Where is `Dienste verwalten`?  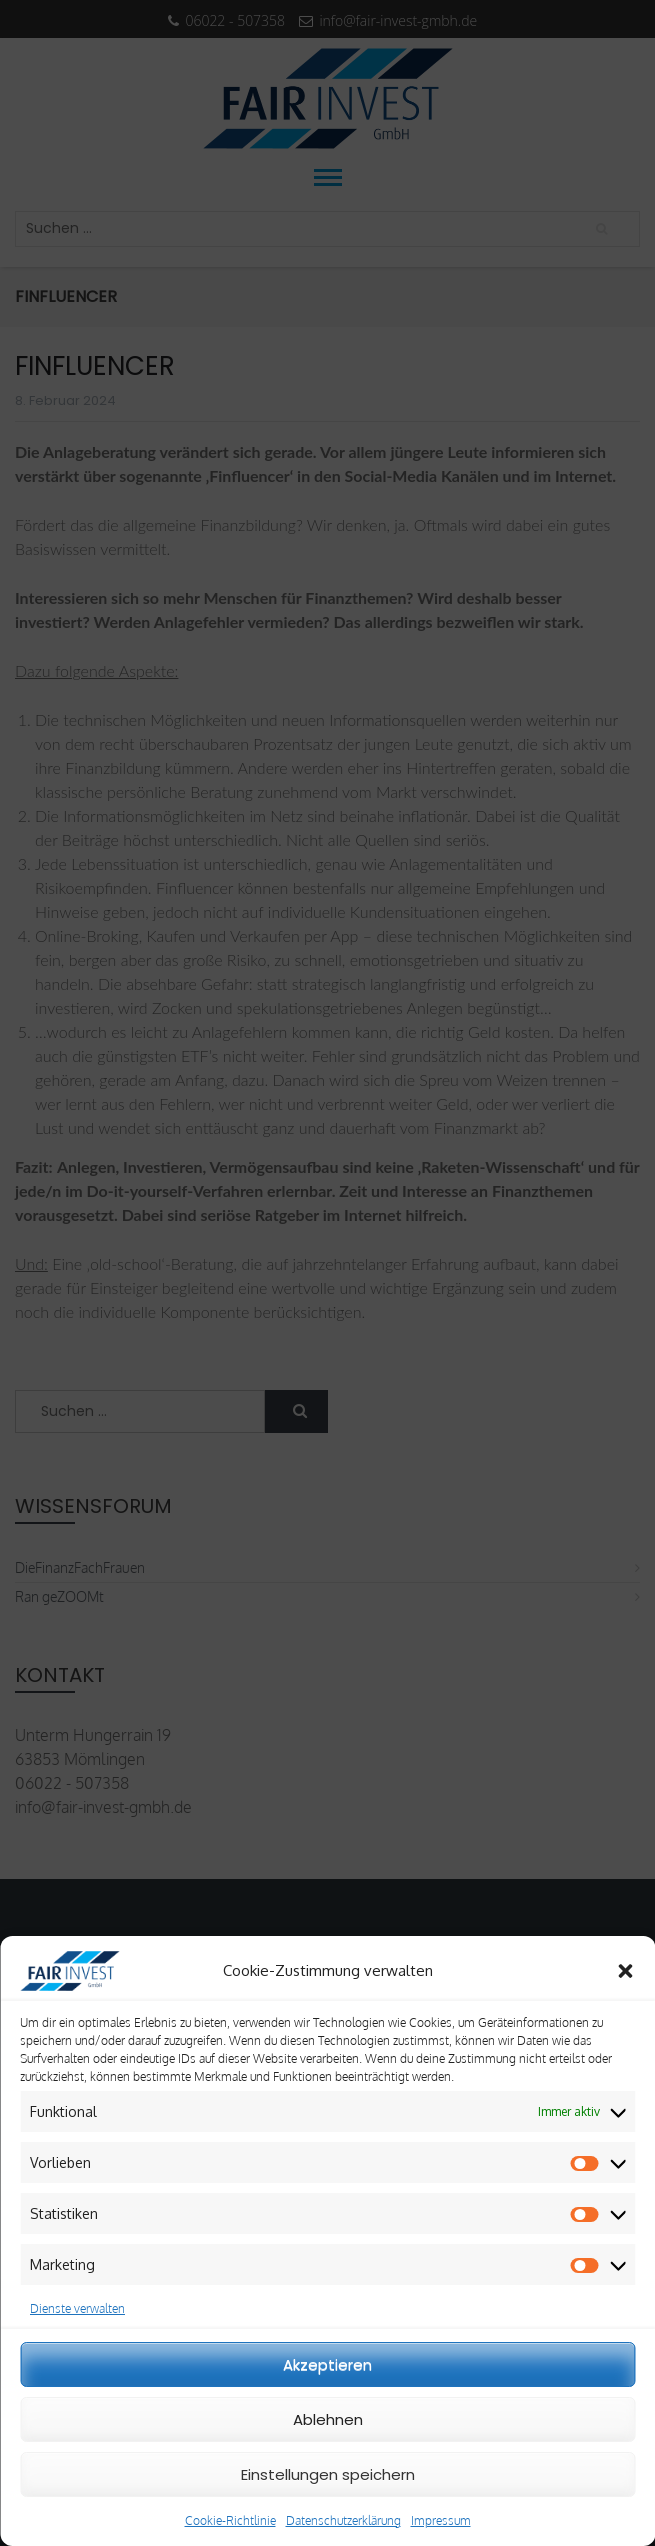 Dienste verwalten is located at coordinates (77, 2308).